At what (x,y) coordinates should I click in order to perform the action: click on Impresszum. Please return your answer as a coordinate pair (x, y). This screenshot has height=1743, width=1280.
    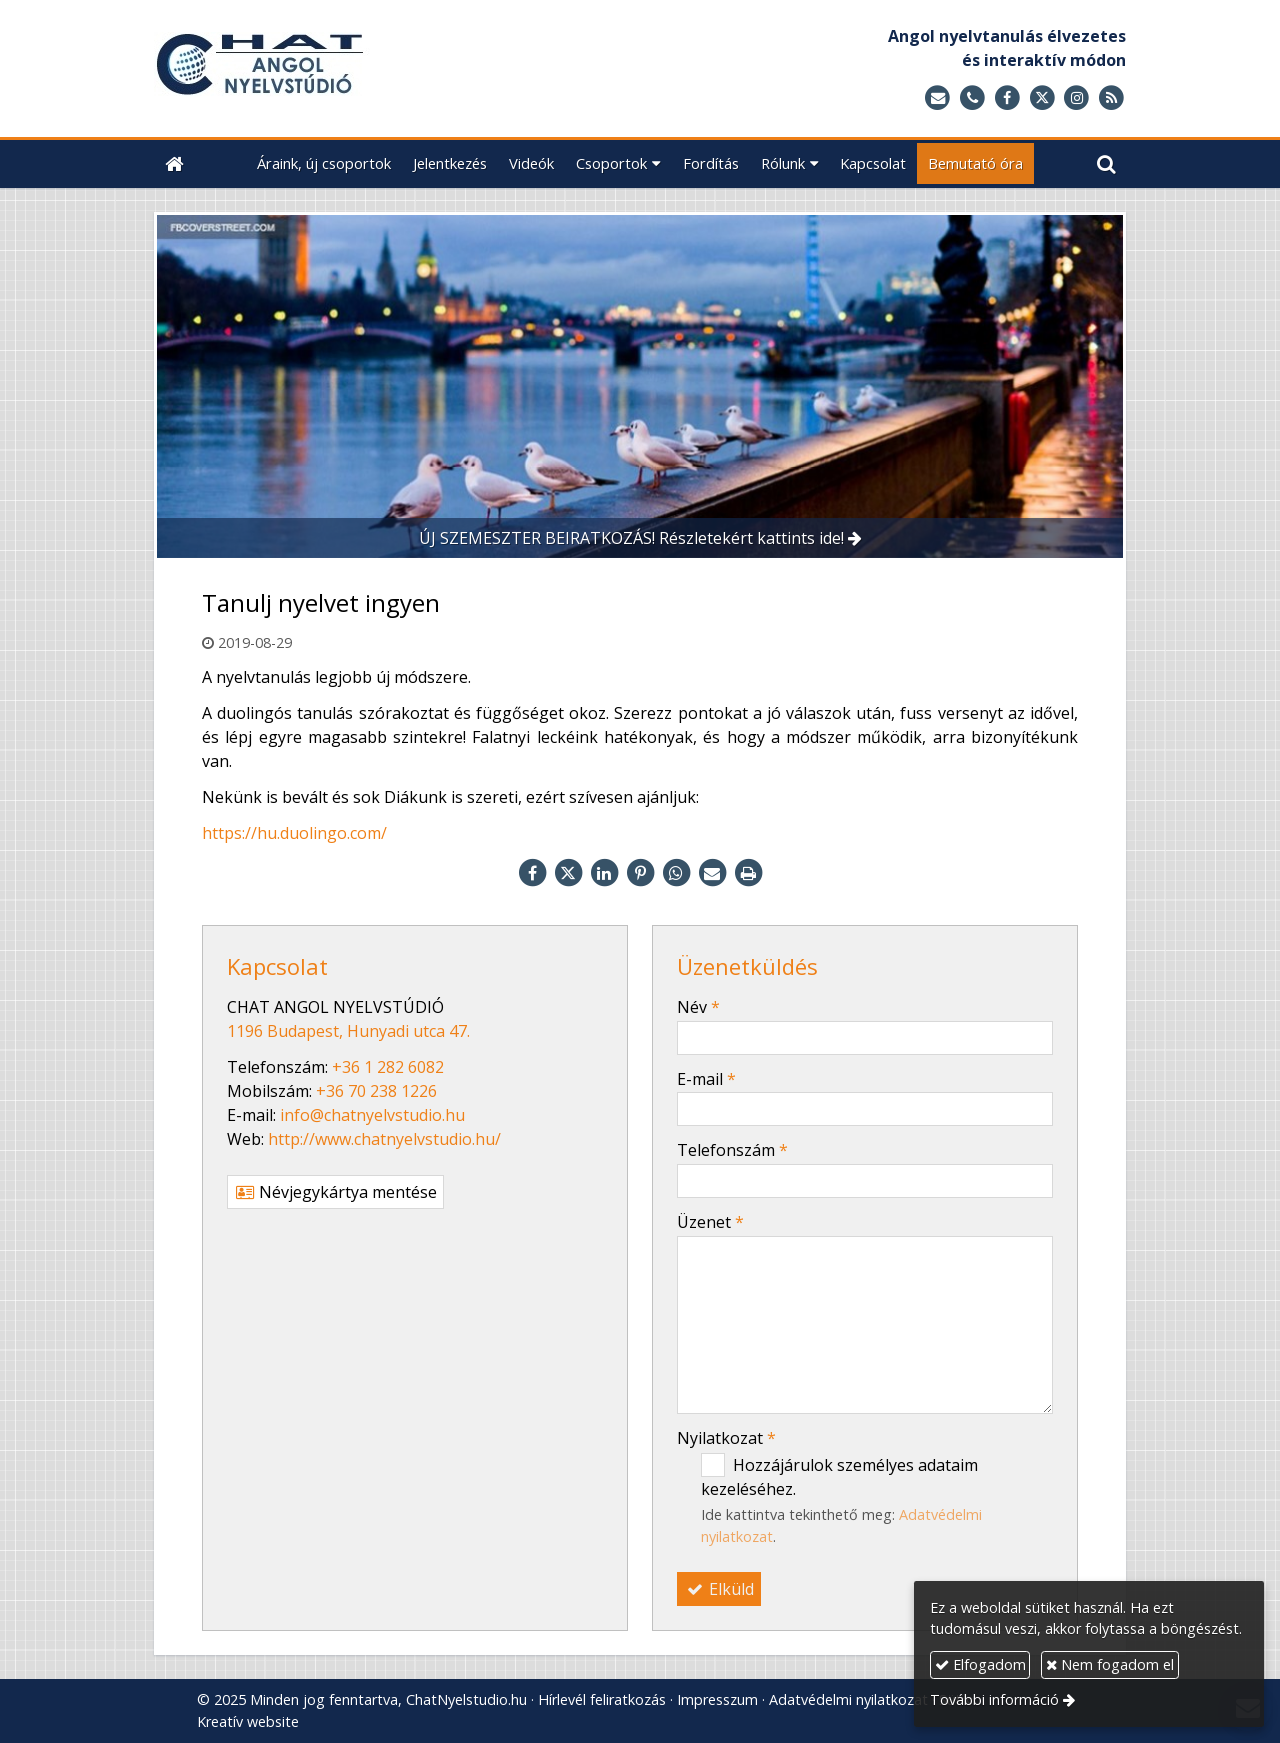
    Looking at the image, I should click on (717, 1699).